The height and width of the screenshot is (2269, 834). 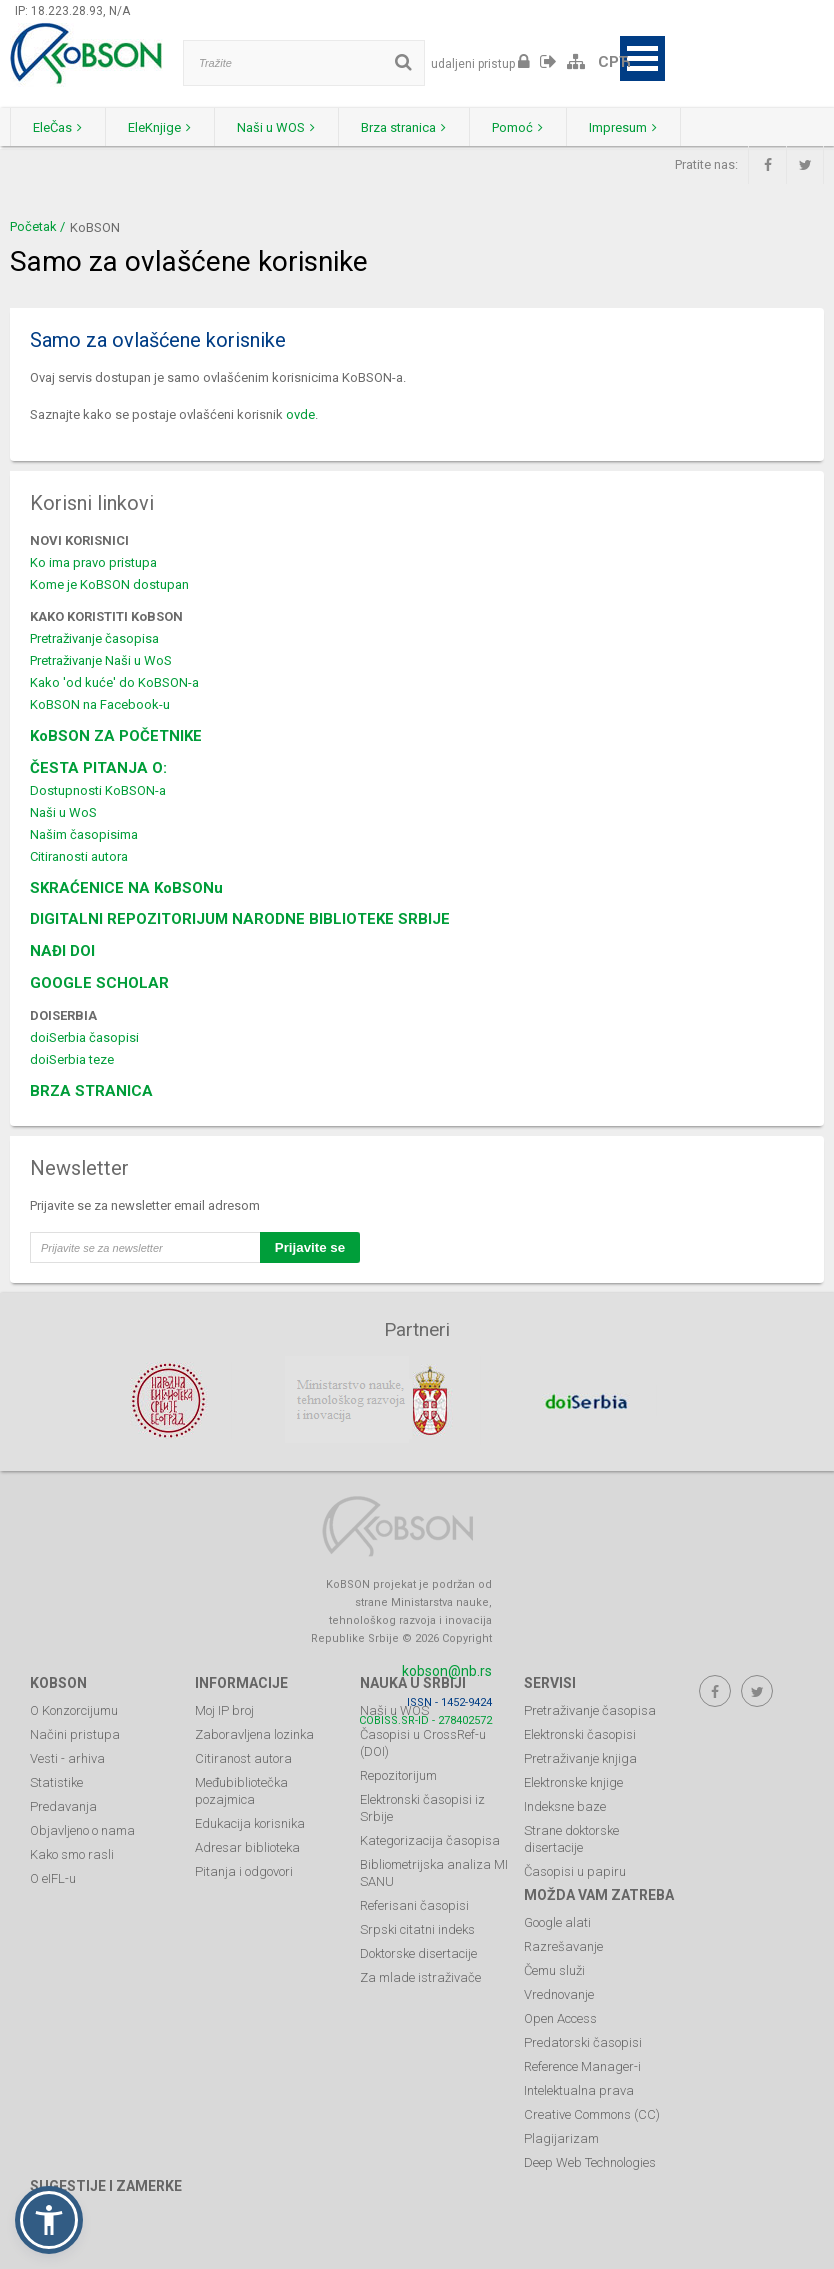 What do you see at coordinates (310, 1247) in the screenshot?
I see `Prijavite se` at bounding box center [310, 1247].